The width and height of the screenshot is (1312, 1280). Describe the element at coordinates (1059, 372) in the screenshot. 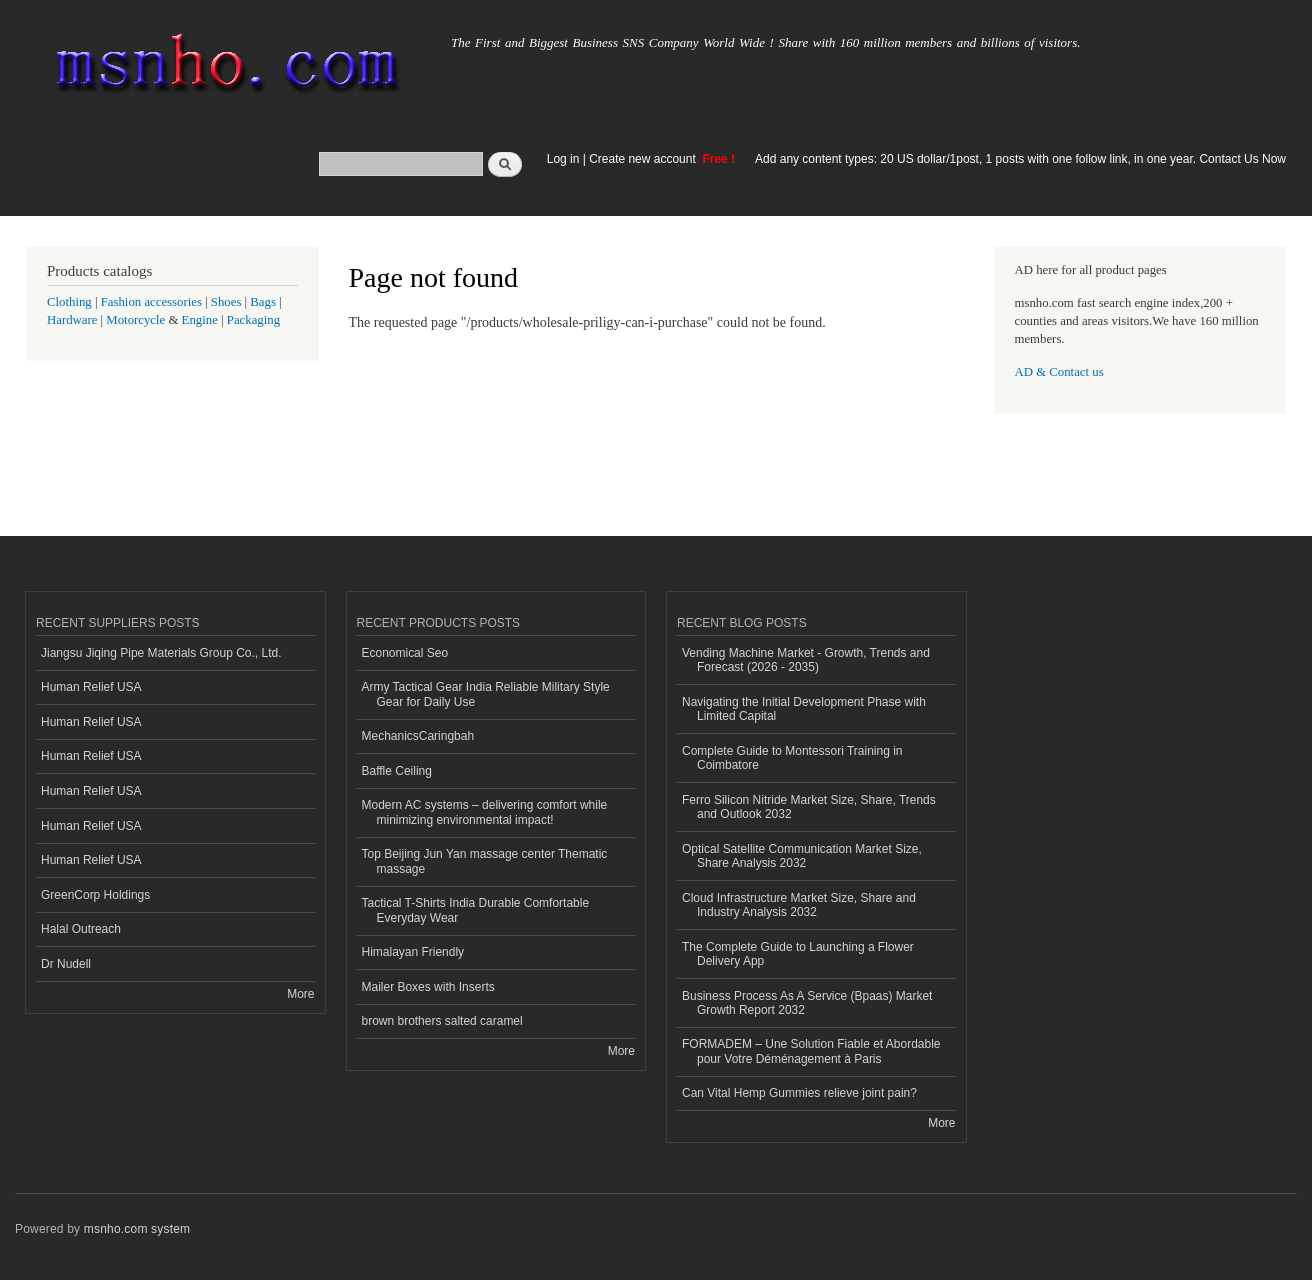

I see `AD & Contact us` at that location.